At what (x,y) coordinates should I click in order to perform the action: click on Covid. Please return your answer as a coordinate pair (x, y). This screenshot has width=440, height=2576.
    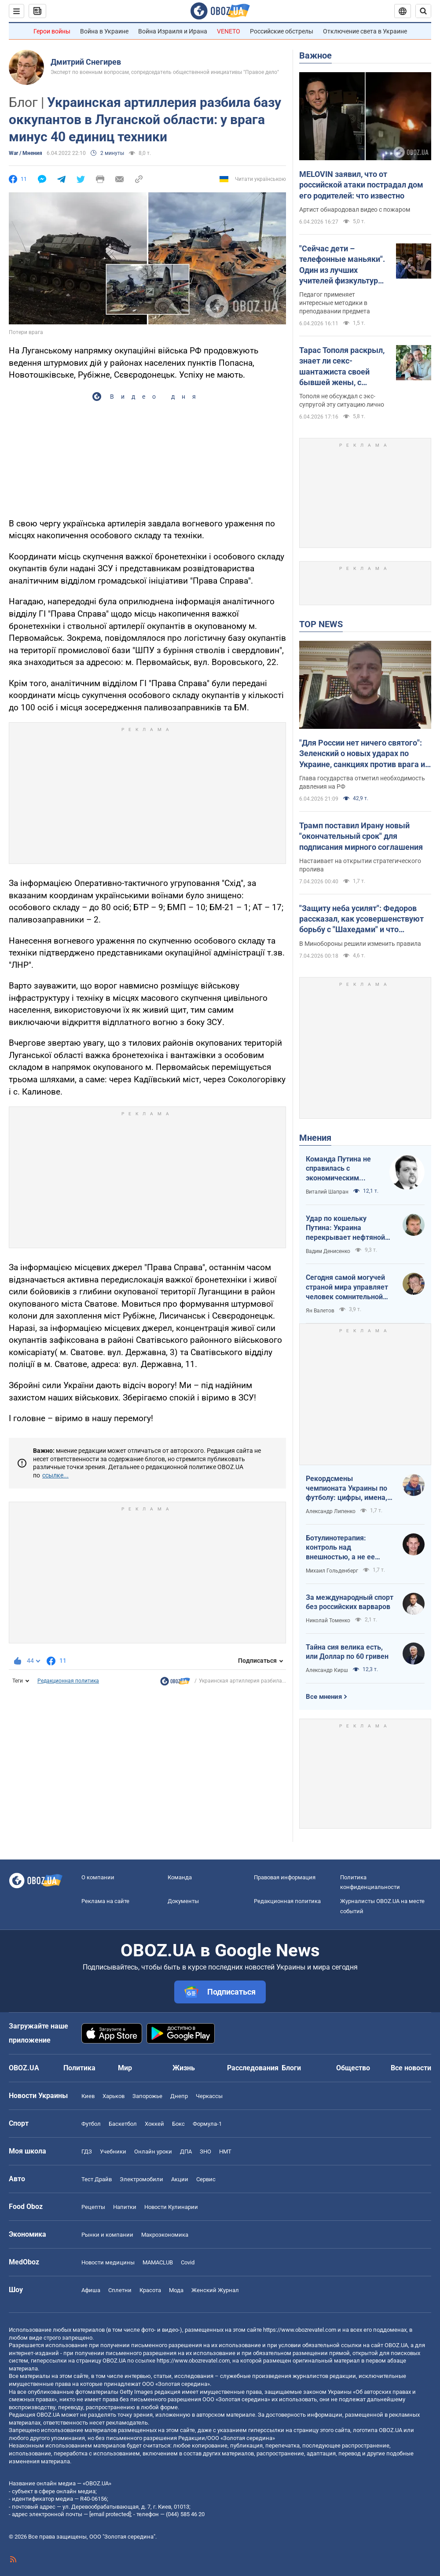
    Looking at the image, I should click on (187, 2262).